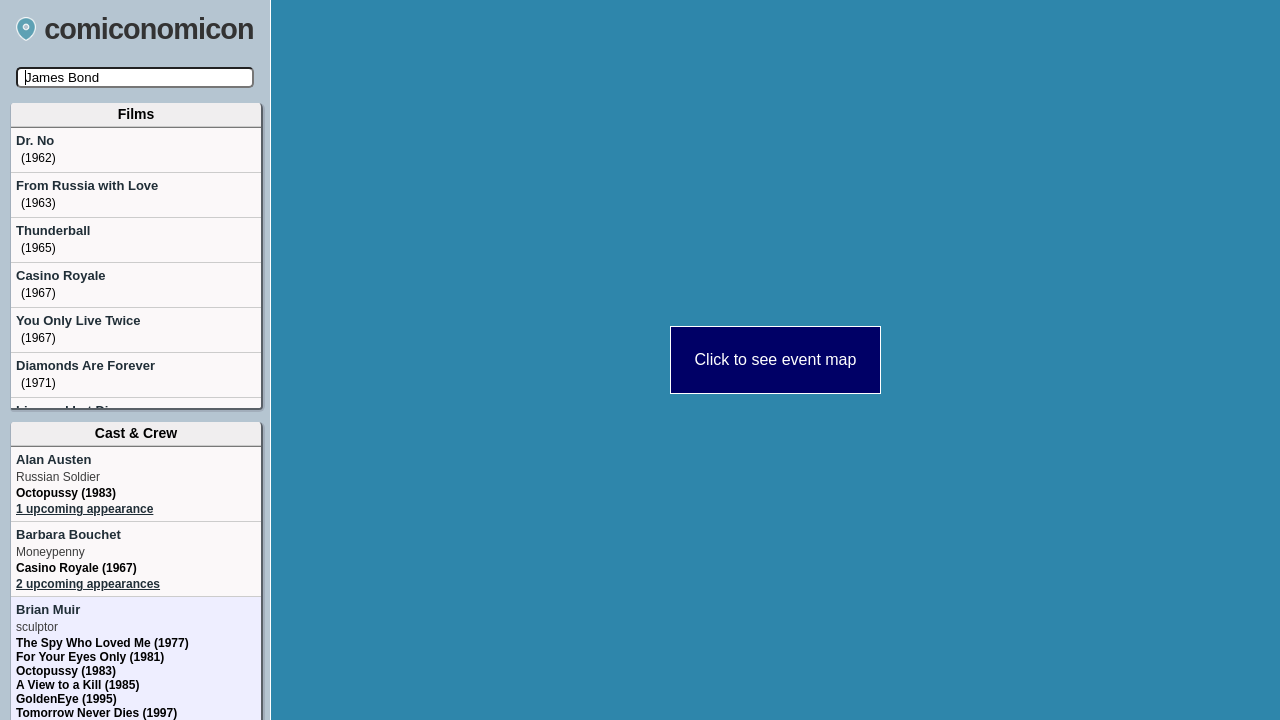 The width and height of the screenshot is (1280, 720). What do you see at coordinates (76, 568) in the screenshot?
I see `Casino Royale (1967)` at bounding box center [76, 568].